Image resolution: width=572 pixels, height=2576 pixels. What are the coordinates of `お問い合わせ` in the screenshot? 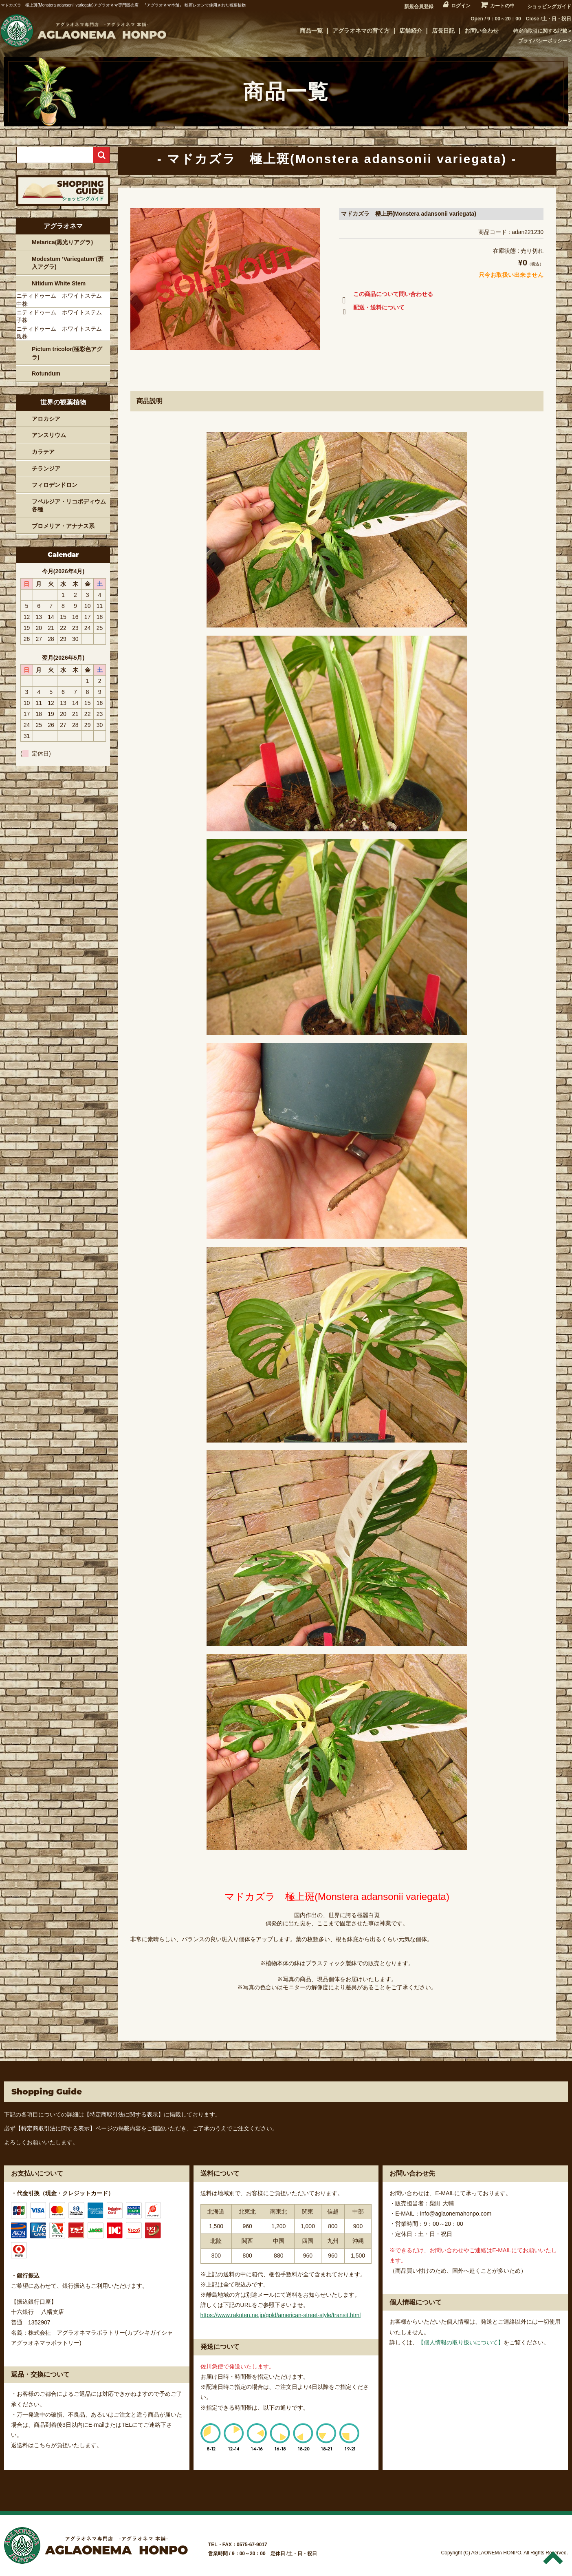 It's located at (481, 30).